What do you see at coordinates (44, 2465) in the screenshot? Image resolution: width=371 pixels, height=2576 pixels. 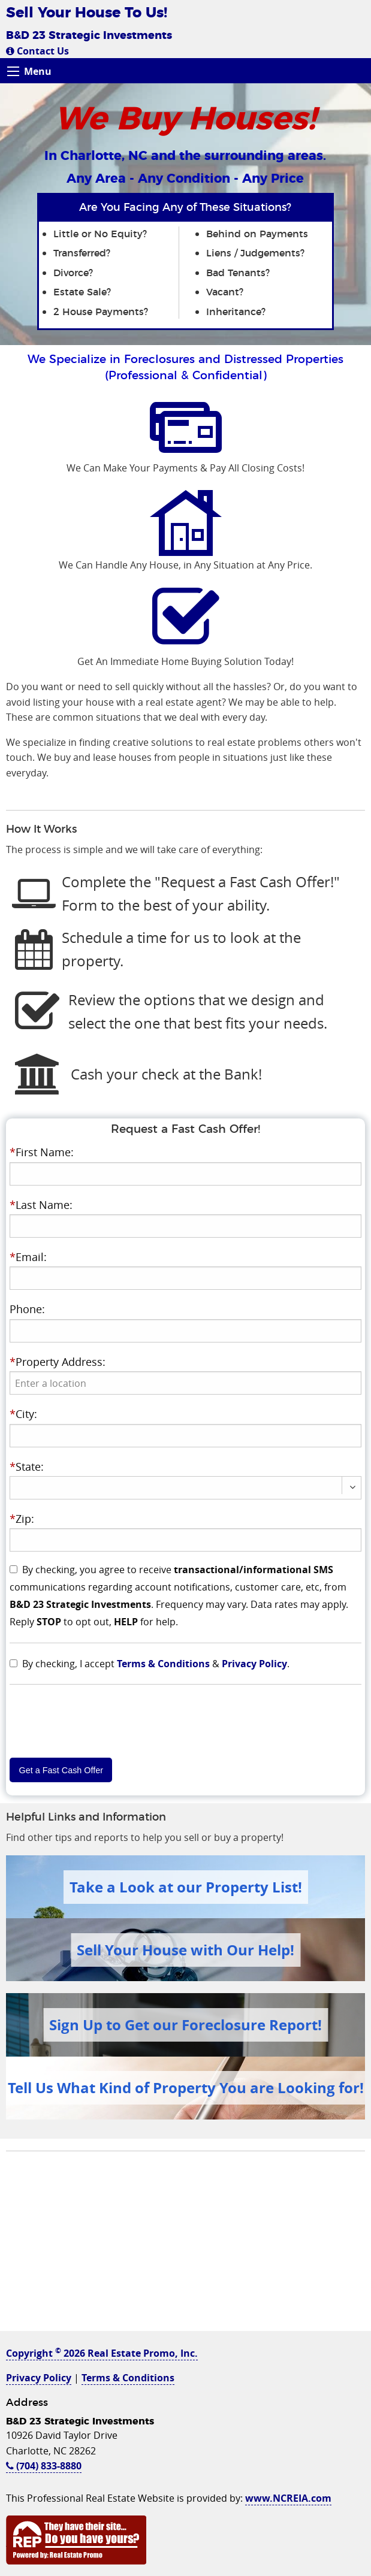 I see `(704) 833-8880` at bounding box center [44, 2465].